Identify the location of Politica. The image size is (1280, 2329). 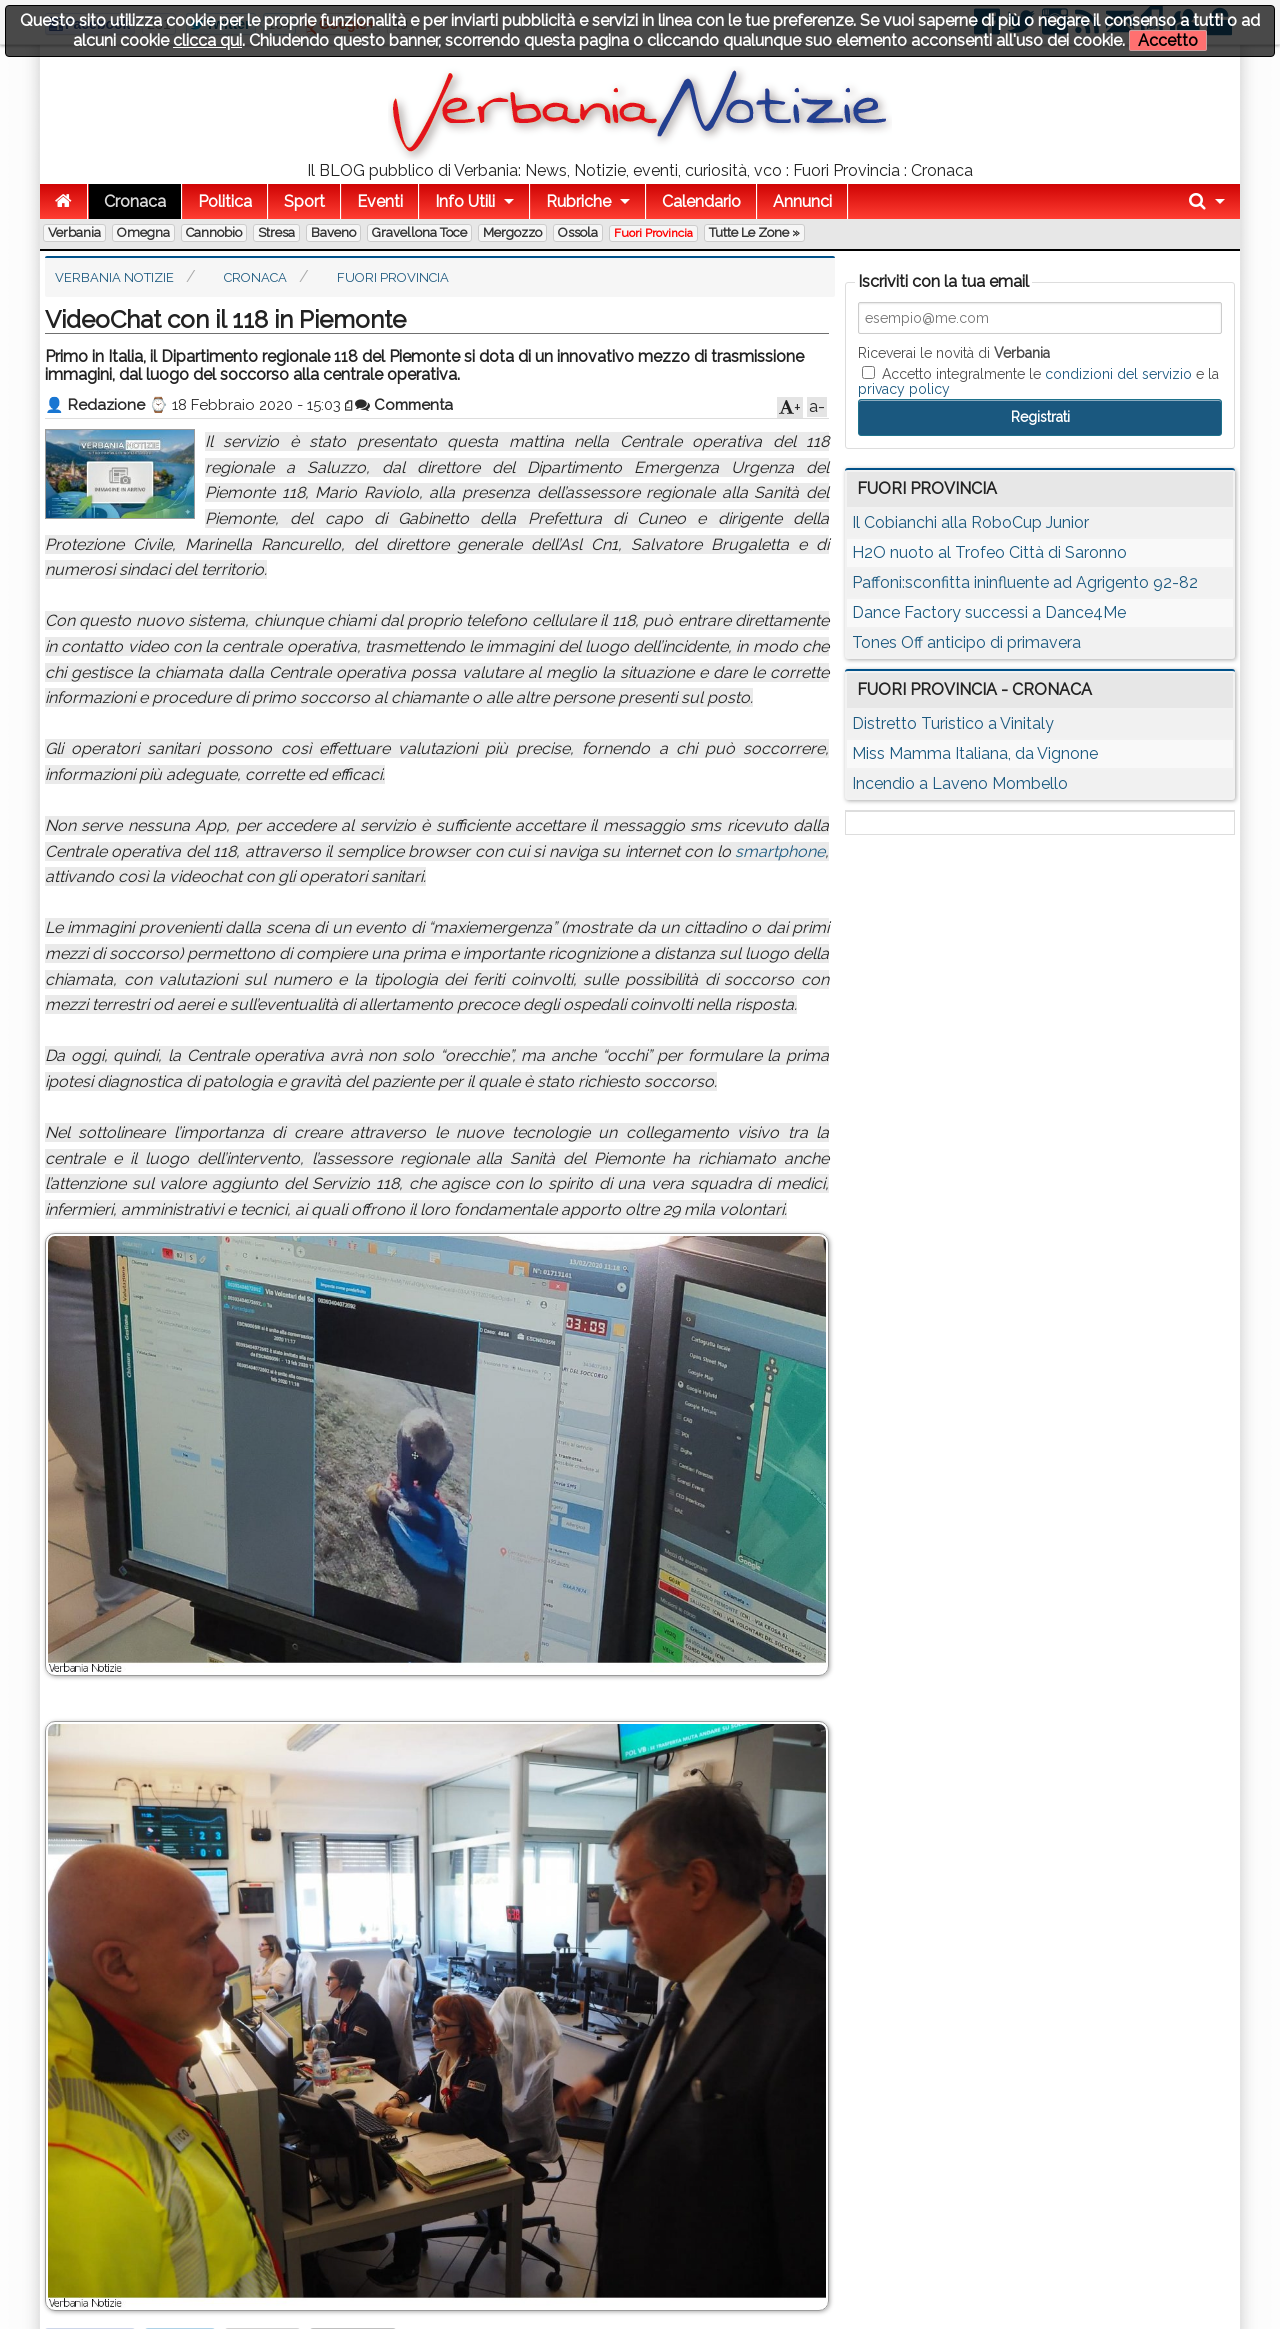
(225, 201).